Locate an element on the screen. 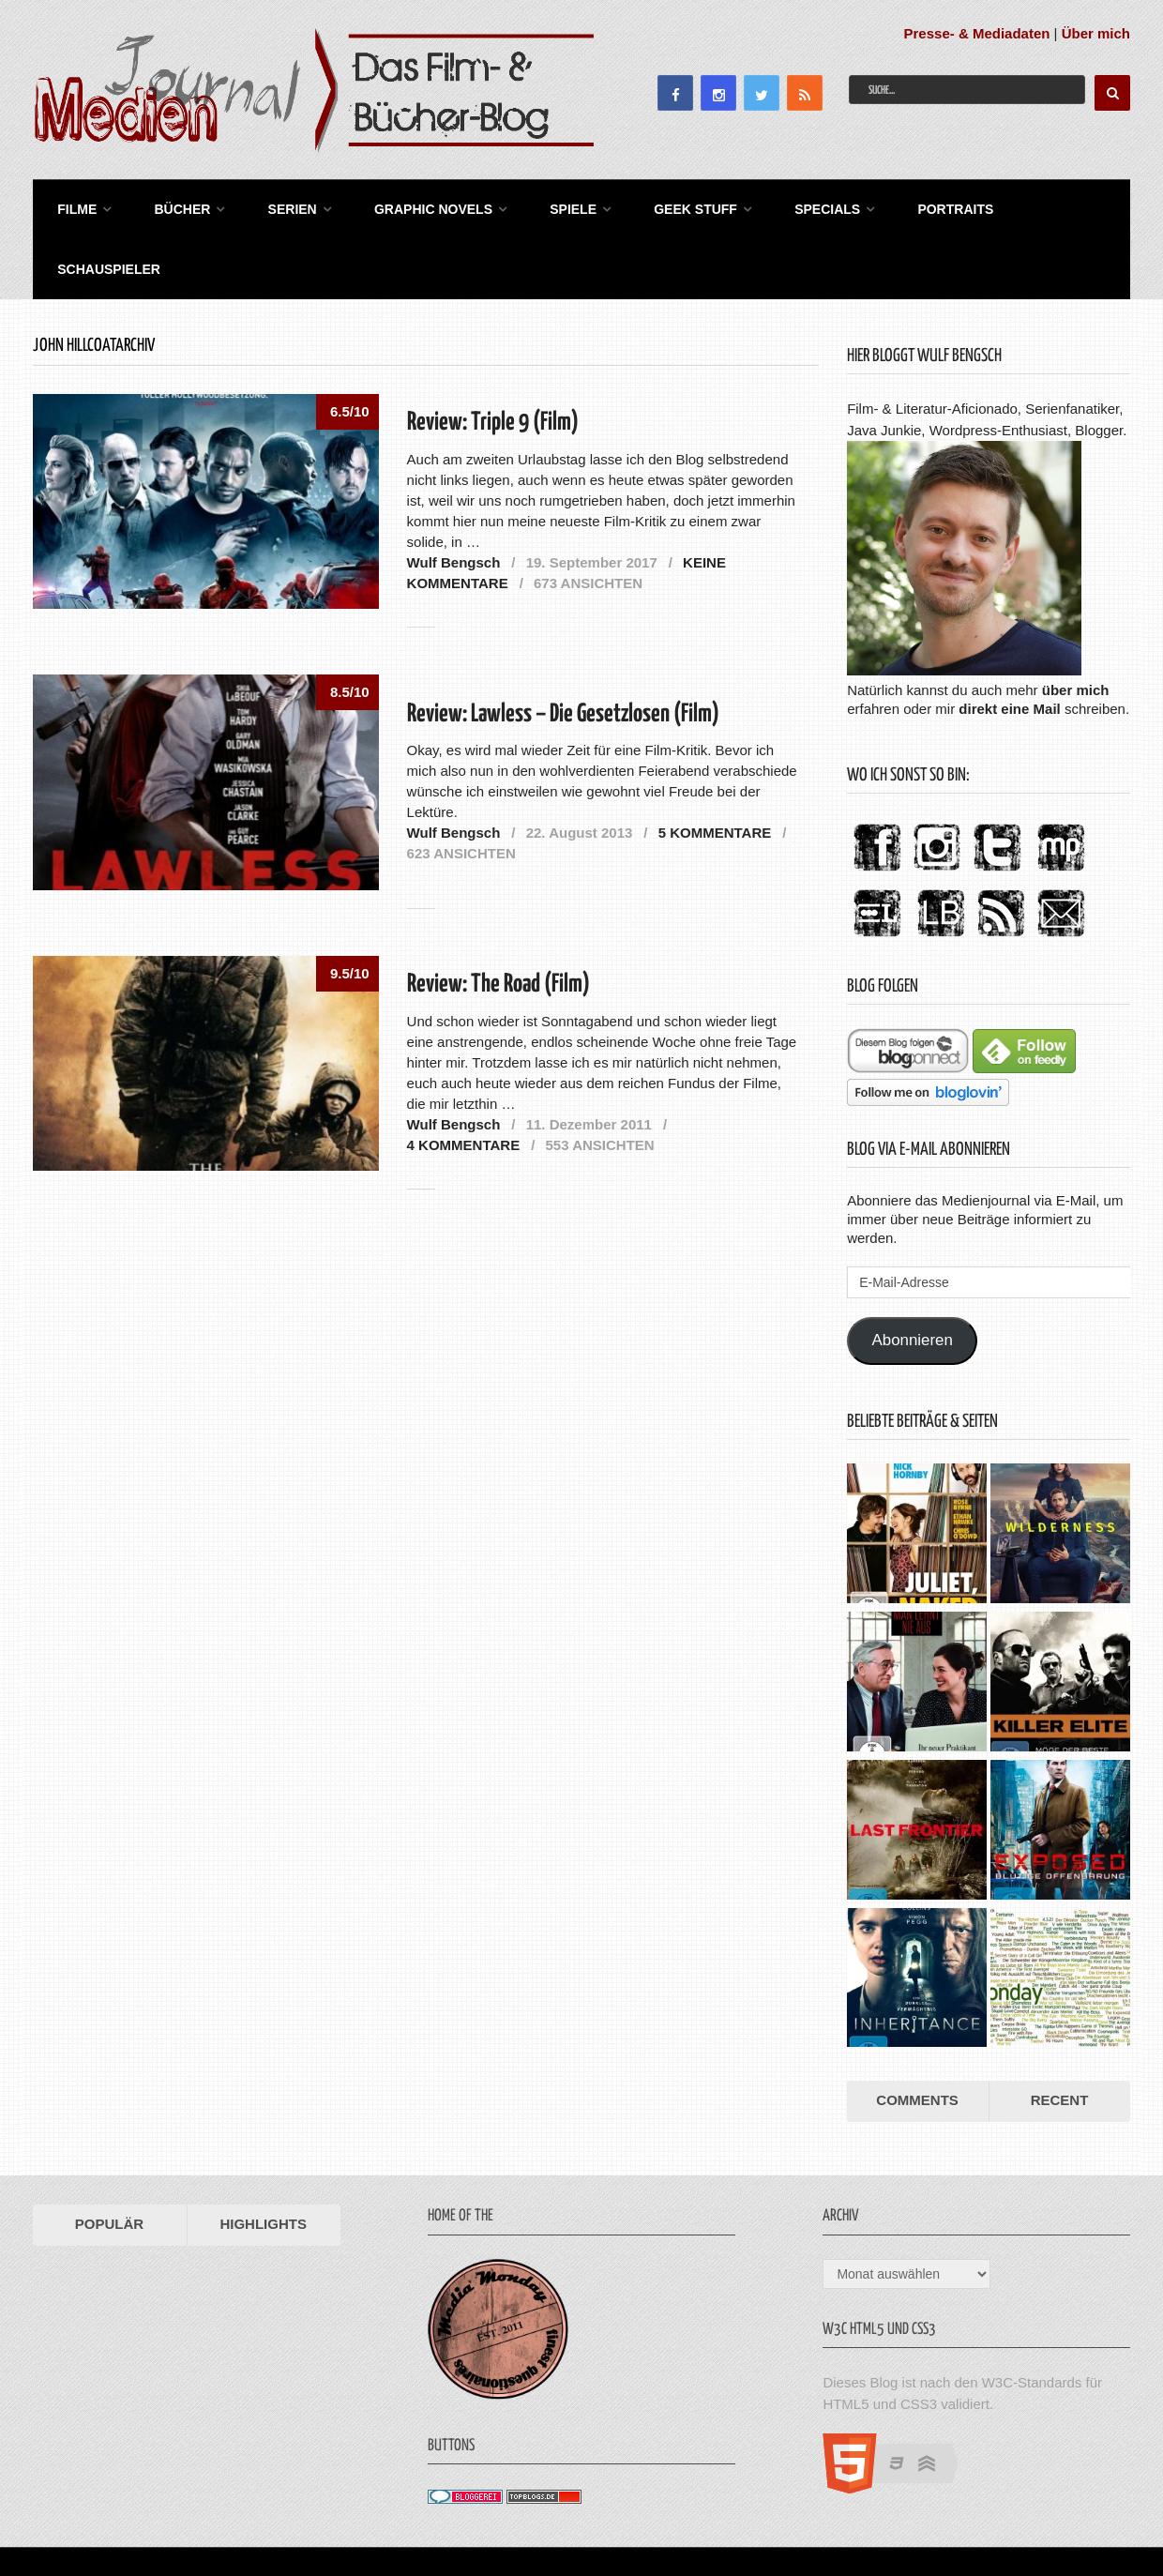  Specials is located at coordinates (792, 206).